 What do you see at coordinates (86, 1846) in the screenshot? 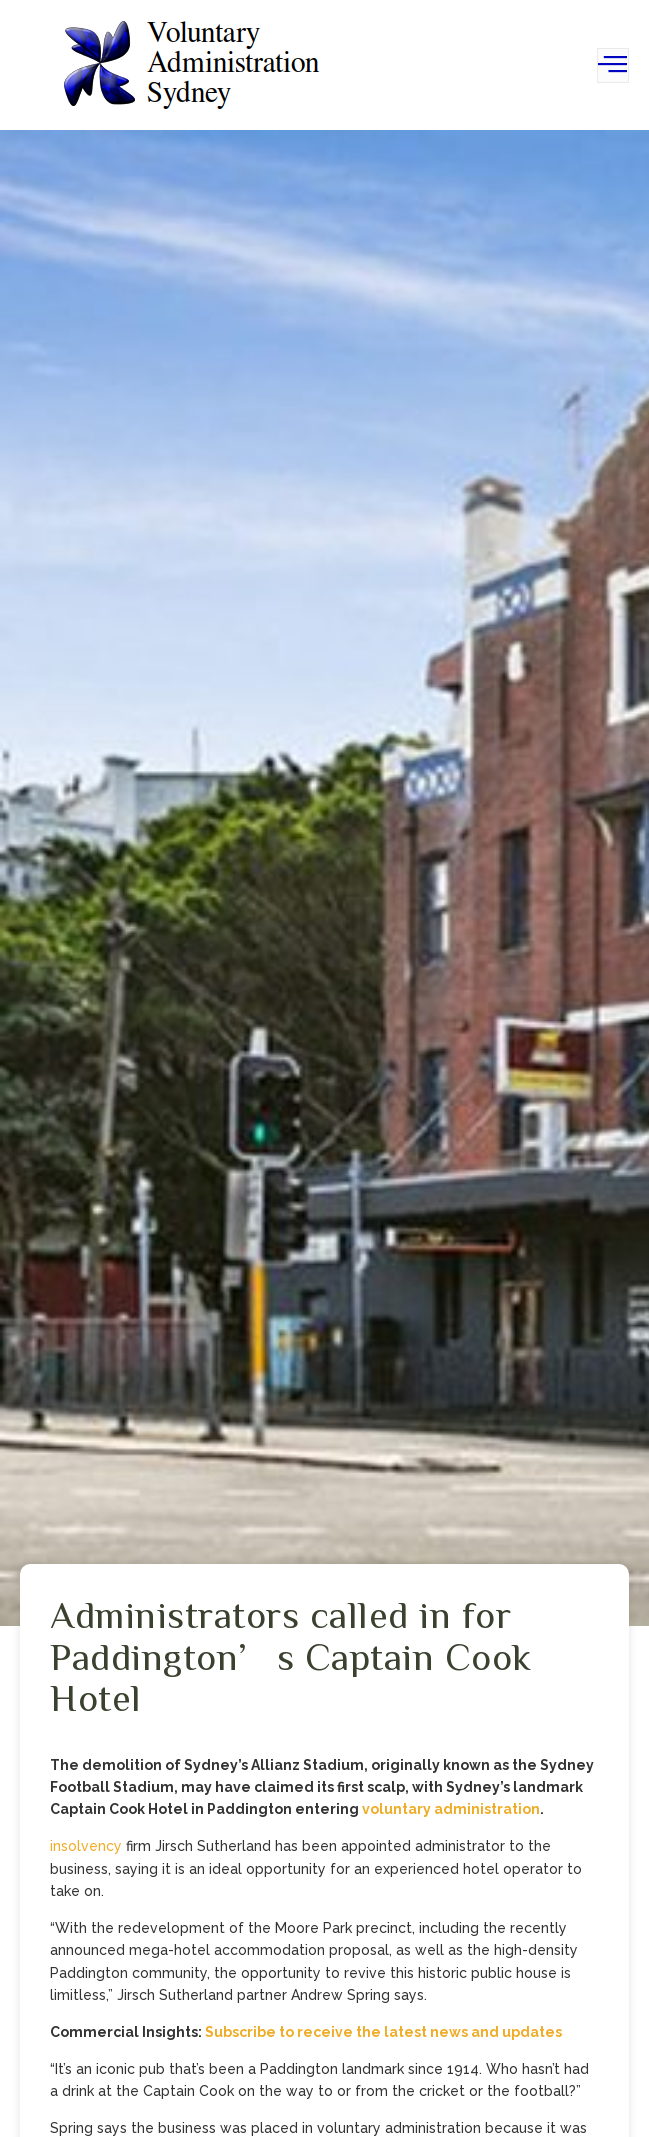
I see `insolvency` at bounding box center [86, 1846].